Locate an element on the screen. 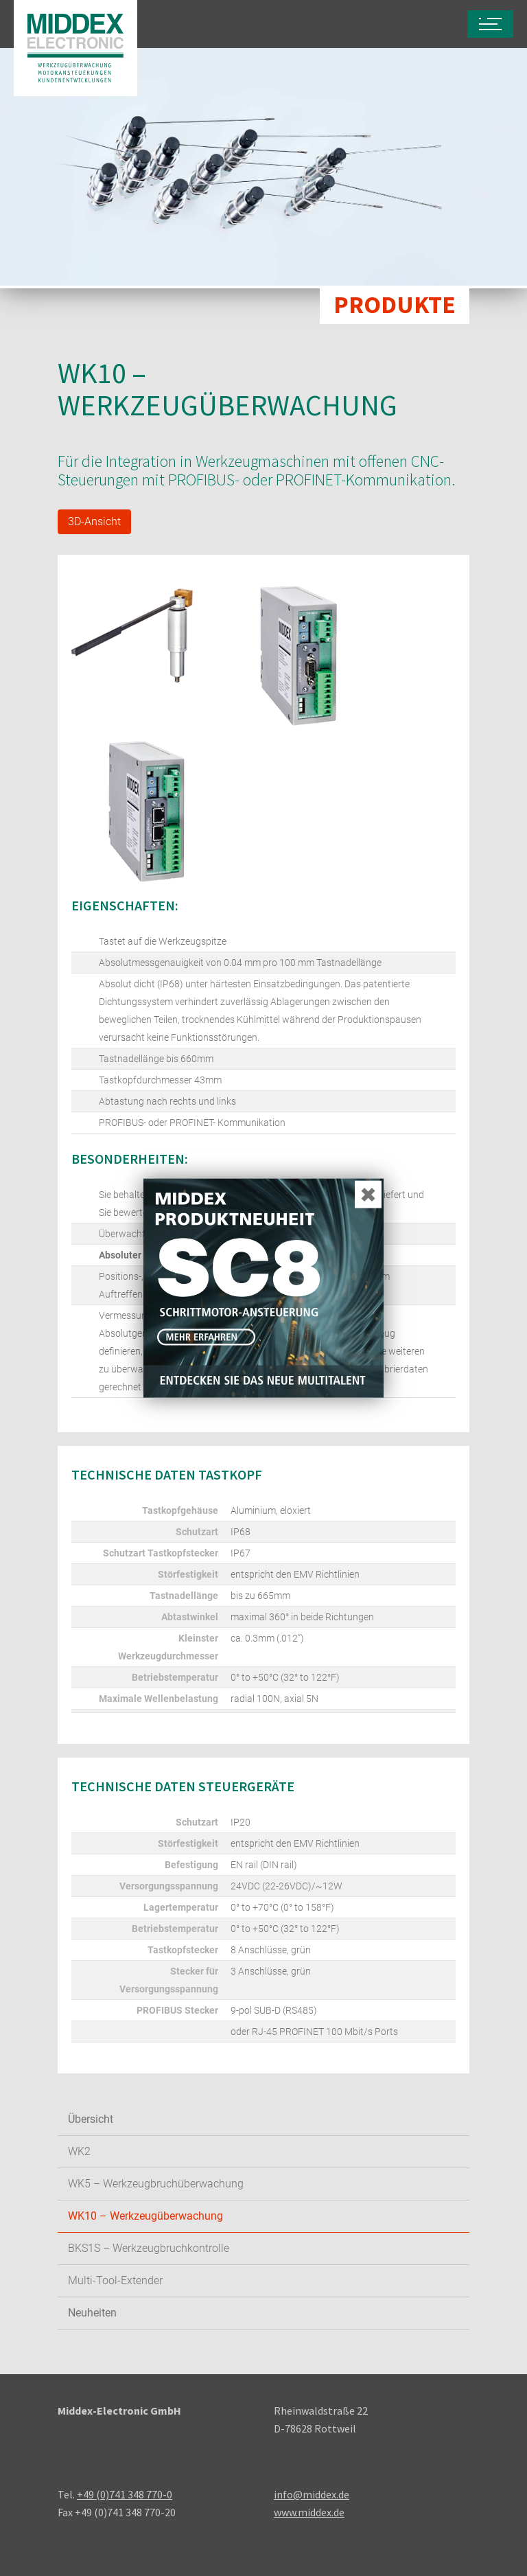 Image resolution: width=527 pixels, height=2576 pixels. Neuheiten is located at coordinates (92, 2312).